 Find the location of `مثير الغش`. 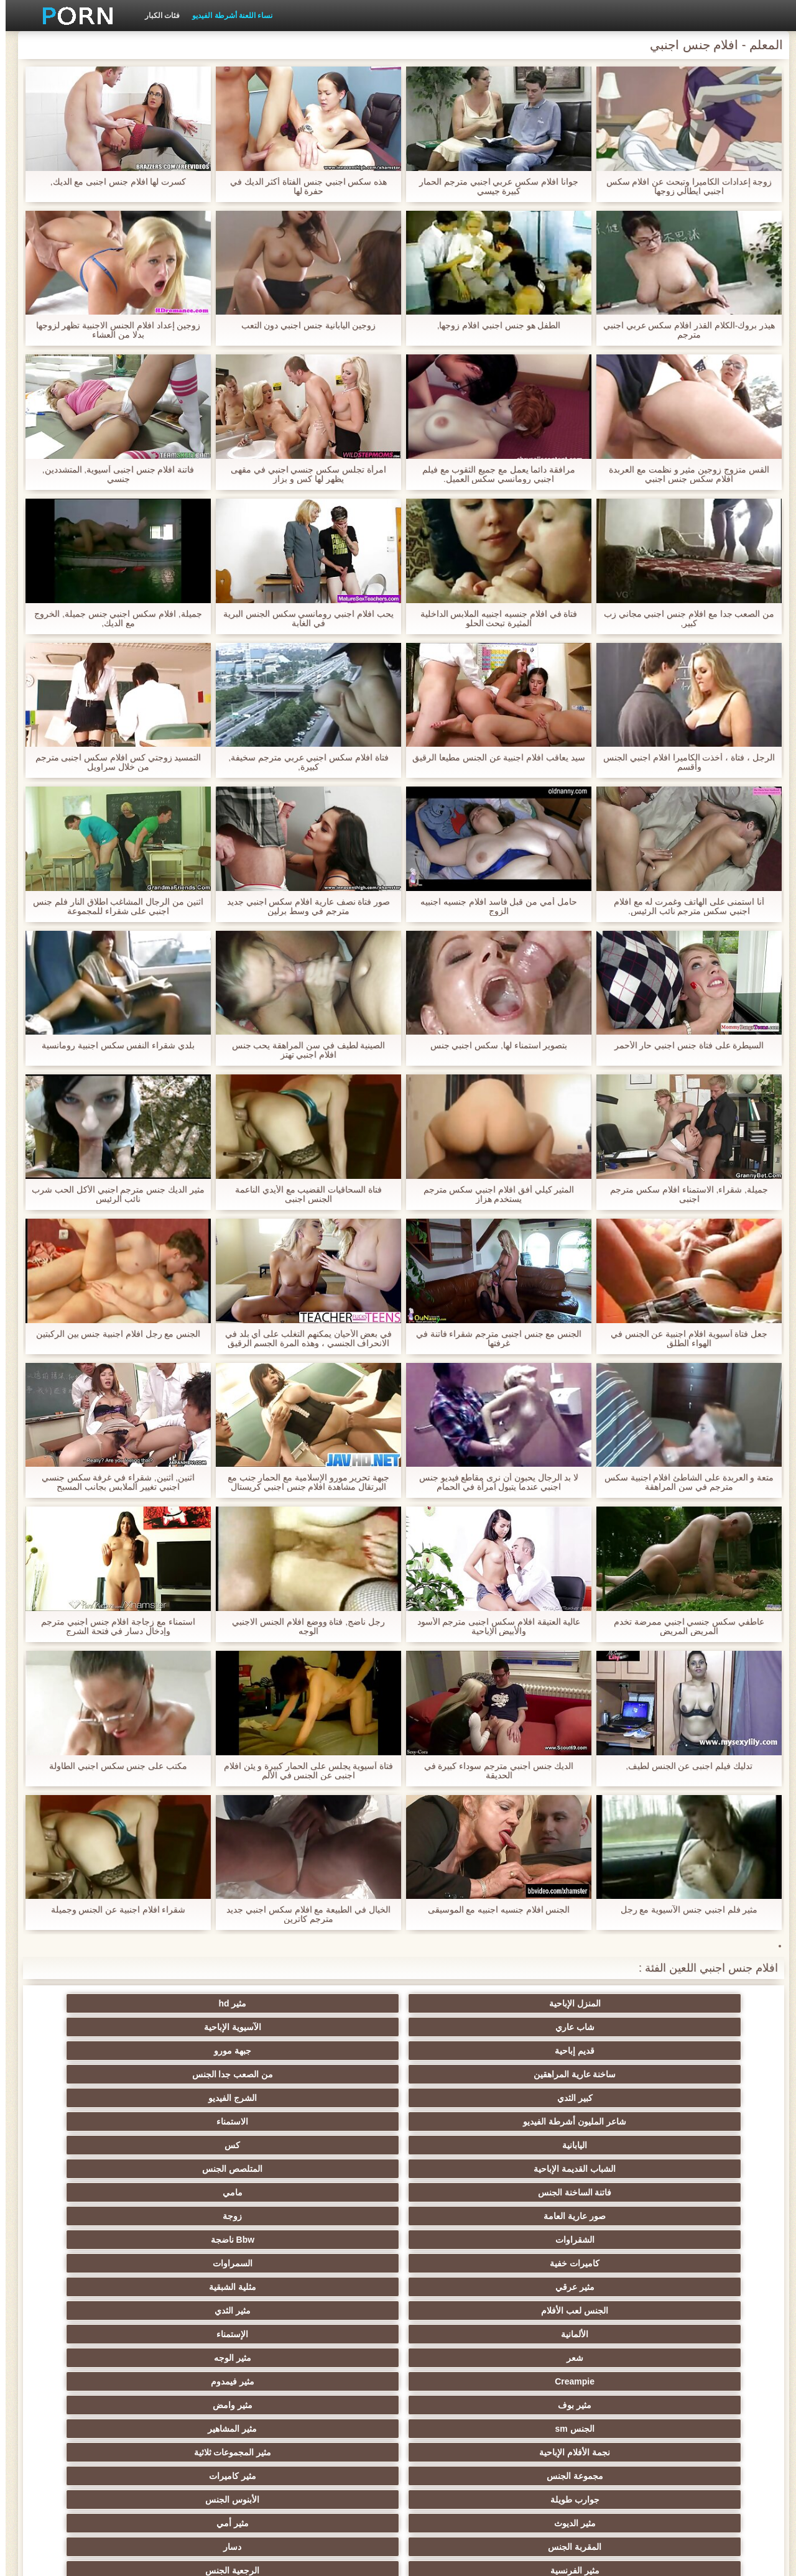

مثير الغش is located at coordinates (580, 2334).